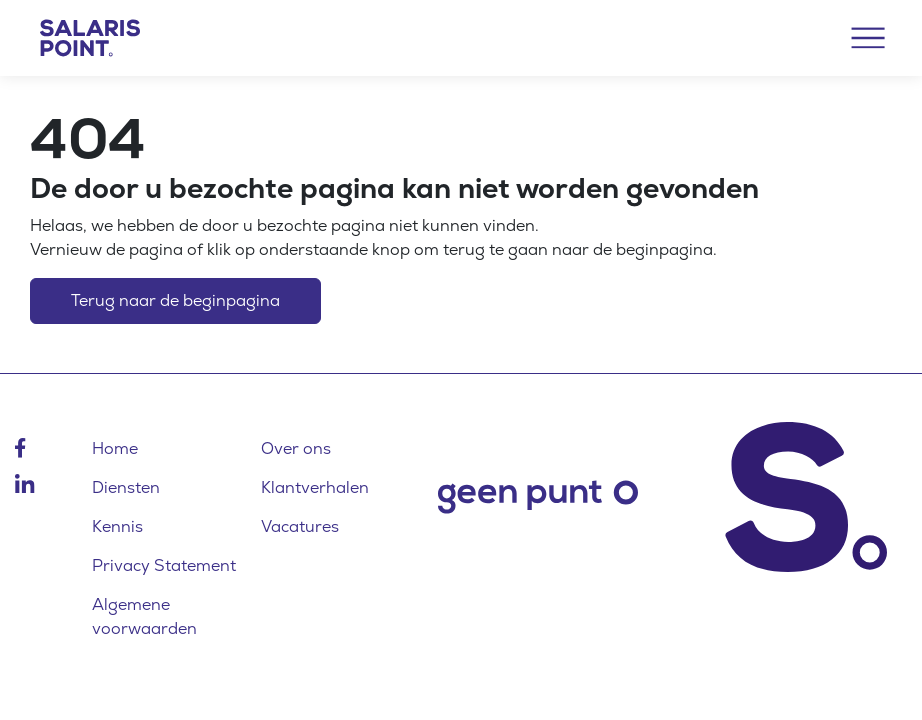 This screenshot has width=922, height=720. Describe the element at coordinates (300, 526) in the screenshot. I see `Vacatures` at that location.